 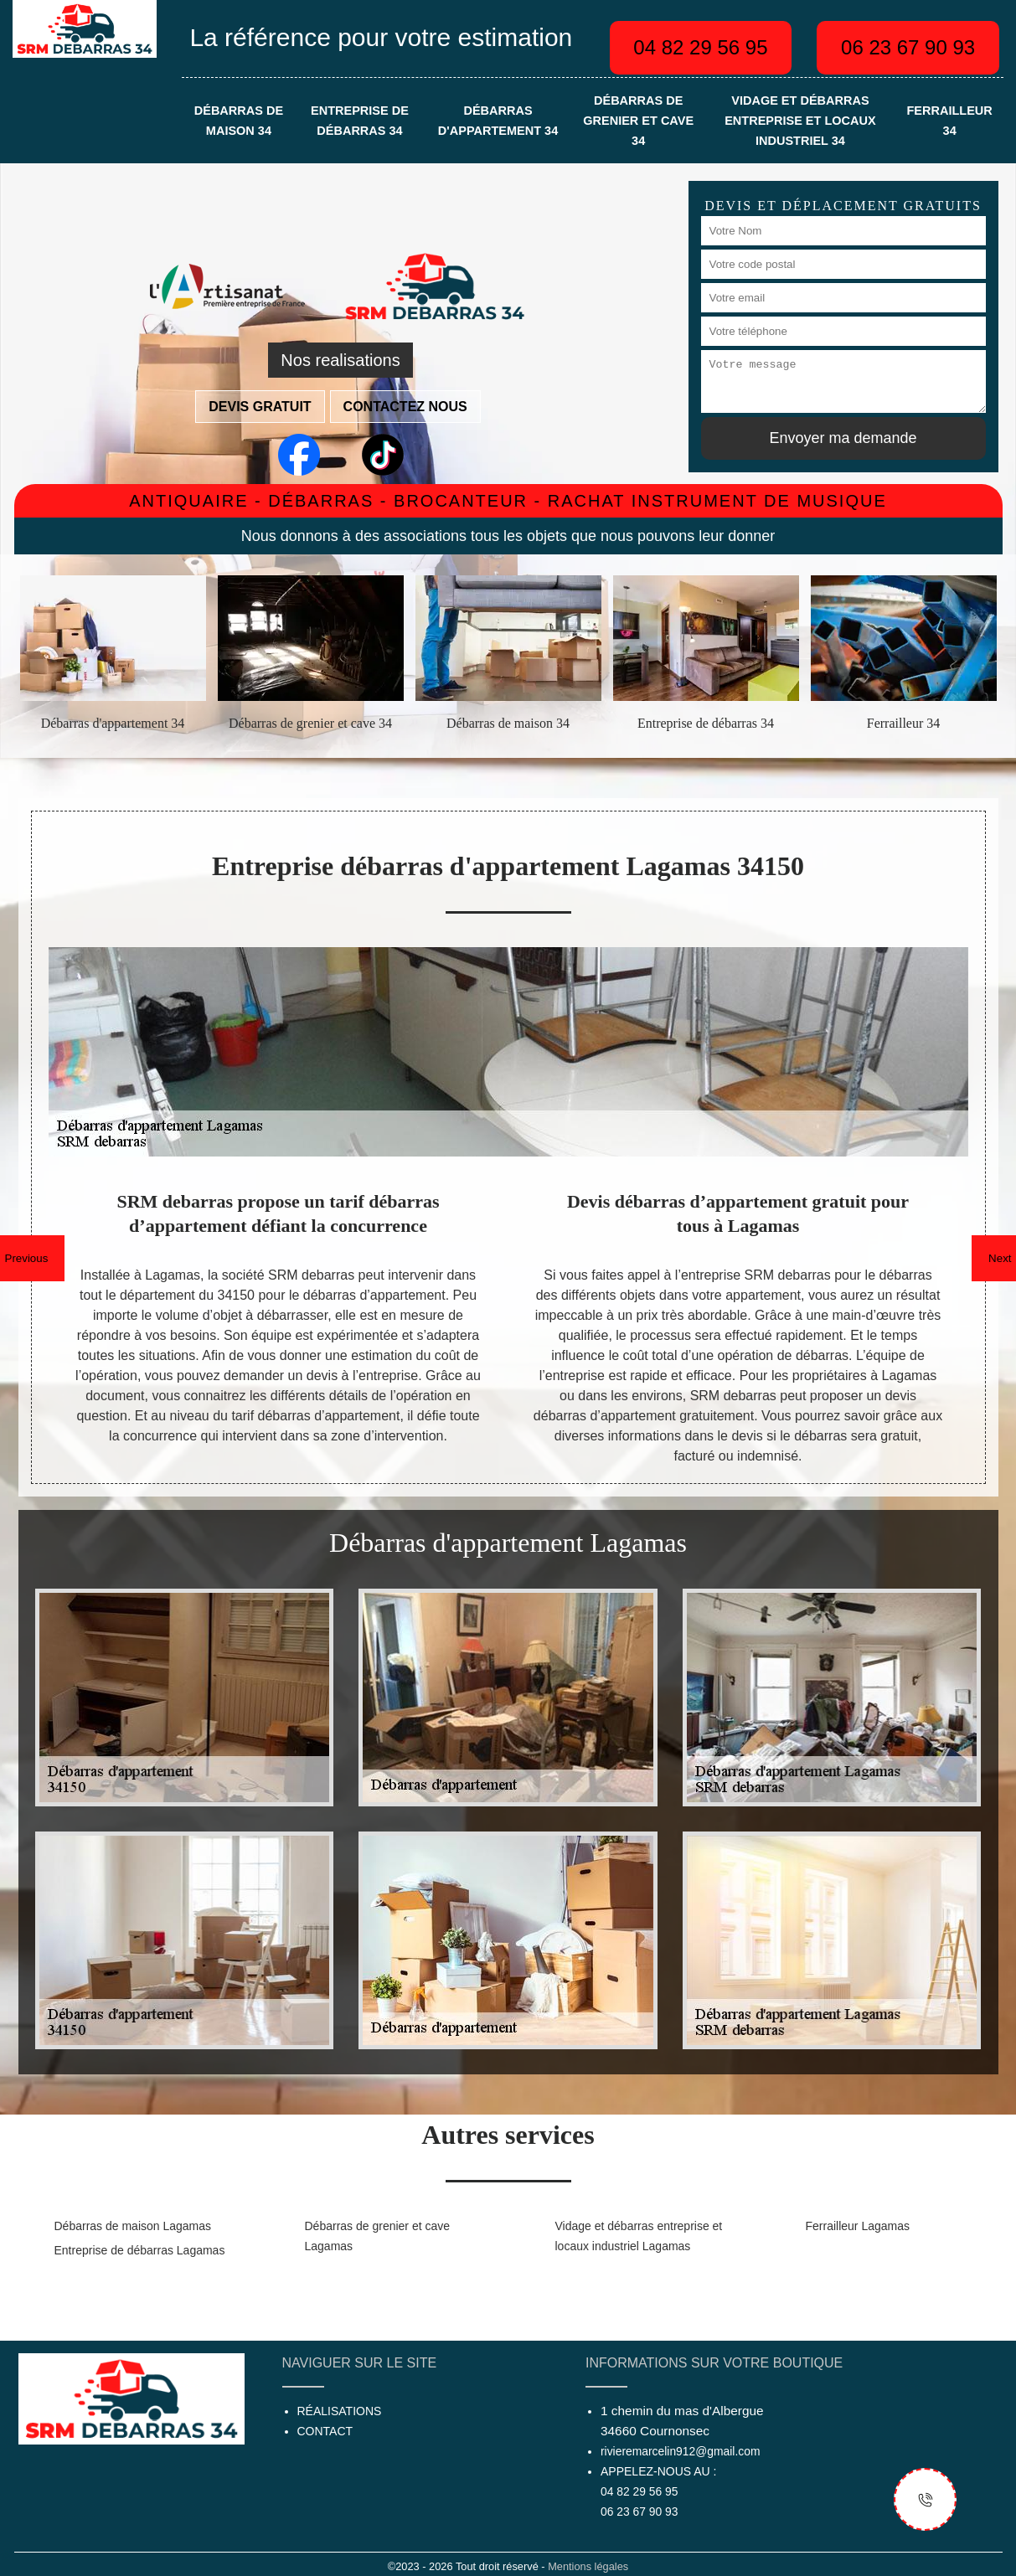 I want to click on Mentions légales, so click(x=588, y=2566).